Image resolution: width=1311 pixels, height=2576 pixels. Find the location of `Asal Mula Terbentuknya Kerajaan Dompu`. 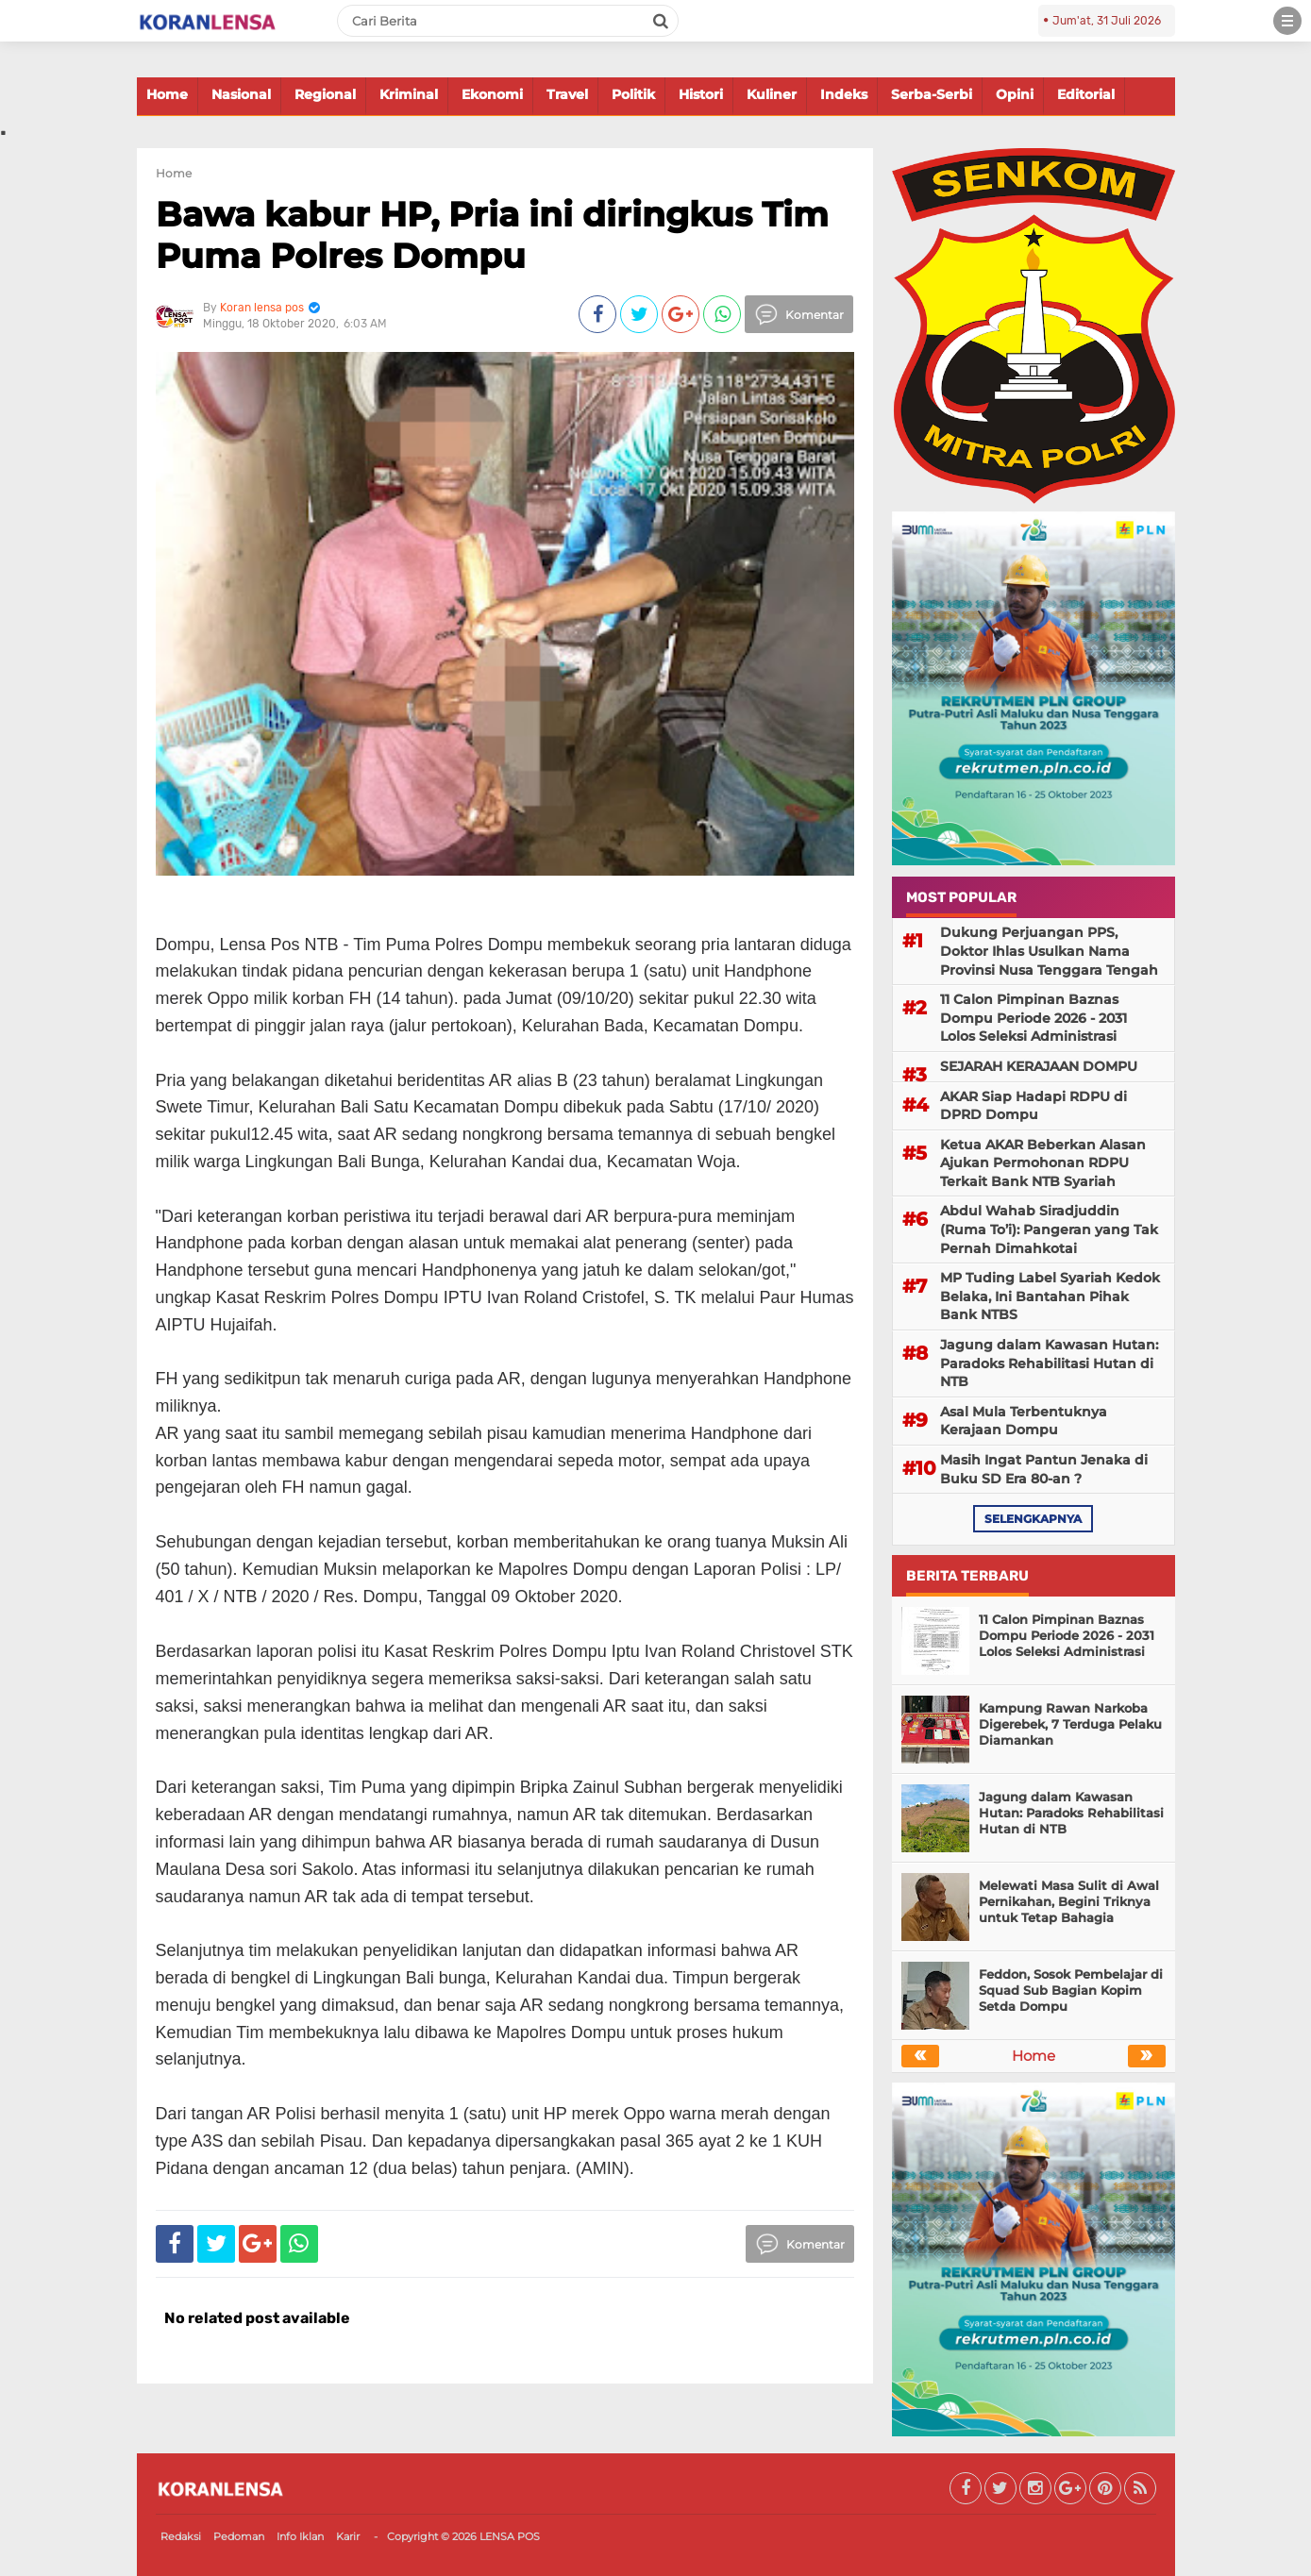

Asal Mula Terbentuknya Kerajaan Dompu is located at coordinates (1023, 1421).